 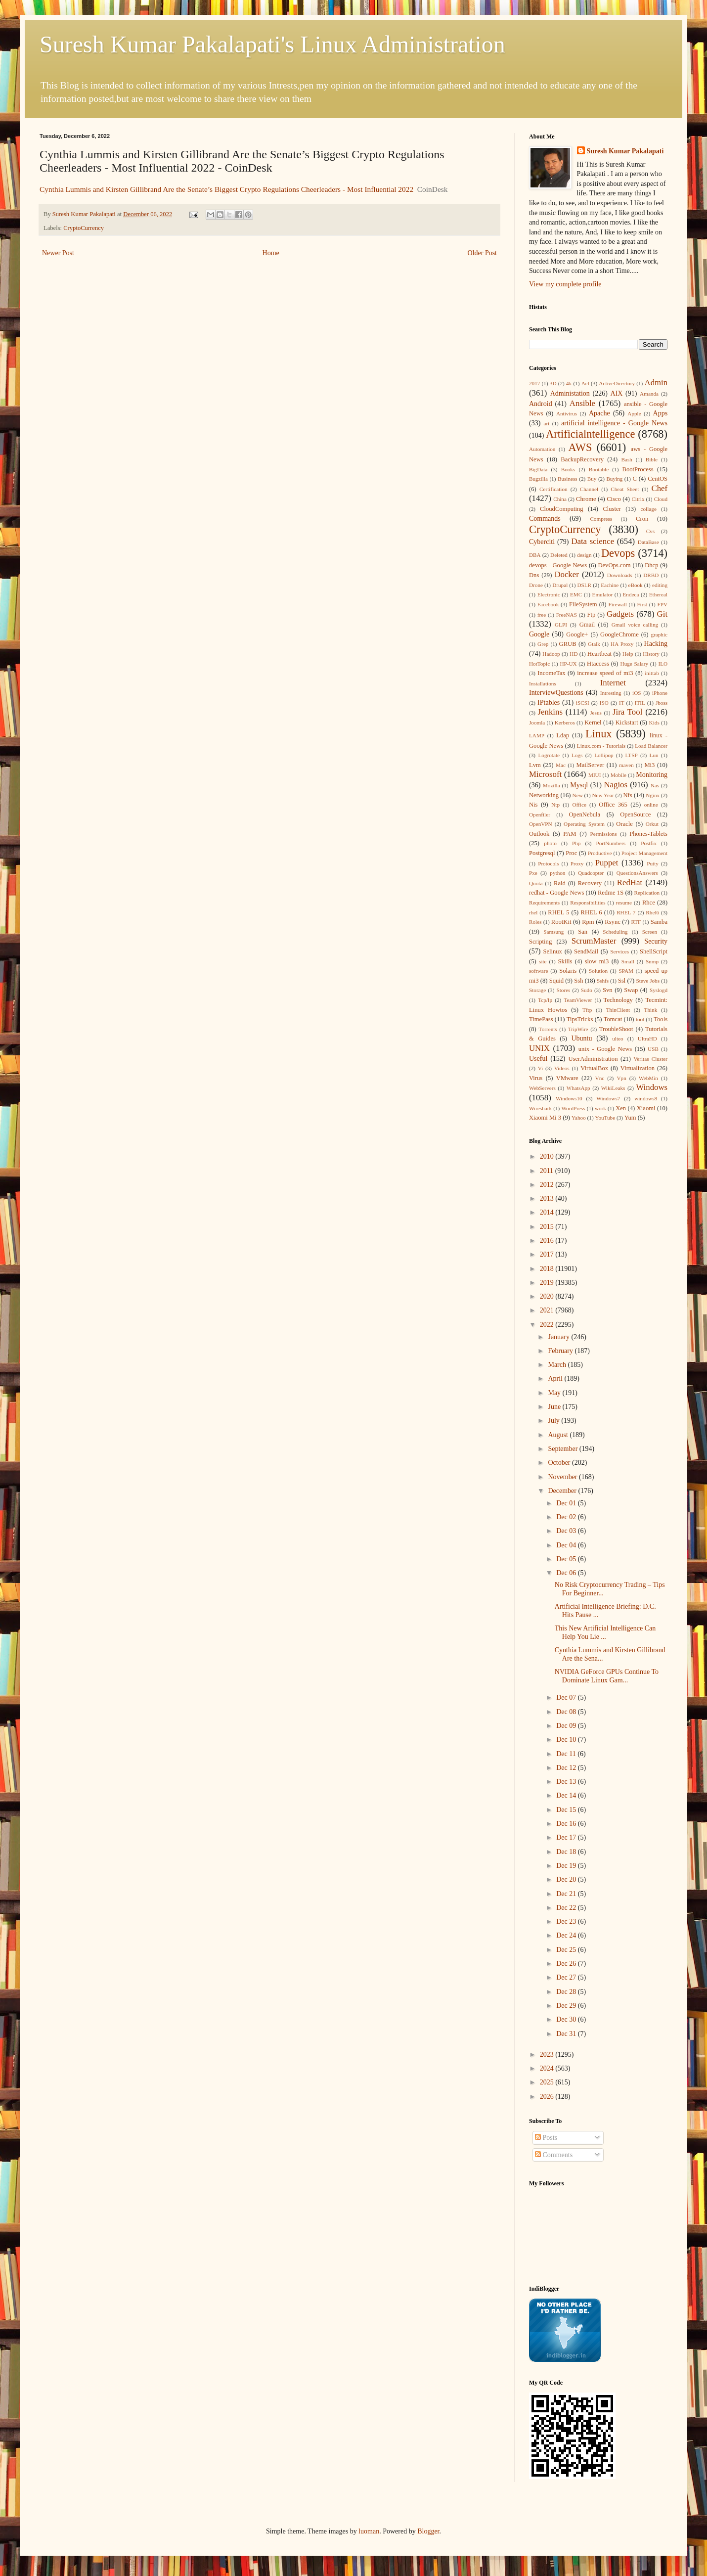 I want to click on Eachine, so click(x=610, y=585).